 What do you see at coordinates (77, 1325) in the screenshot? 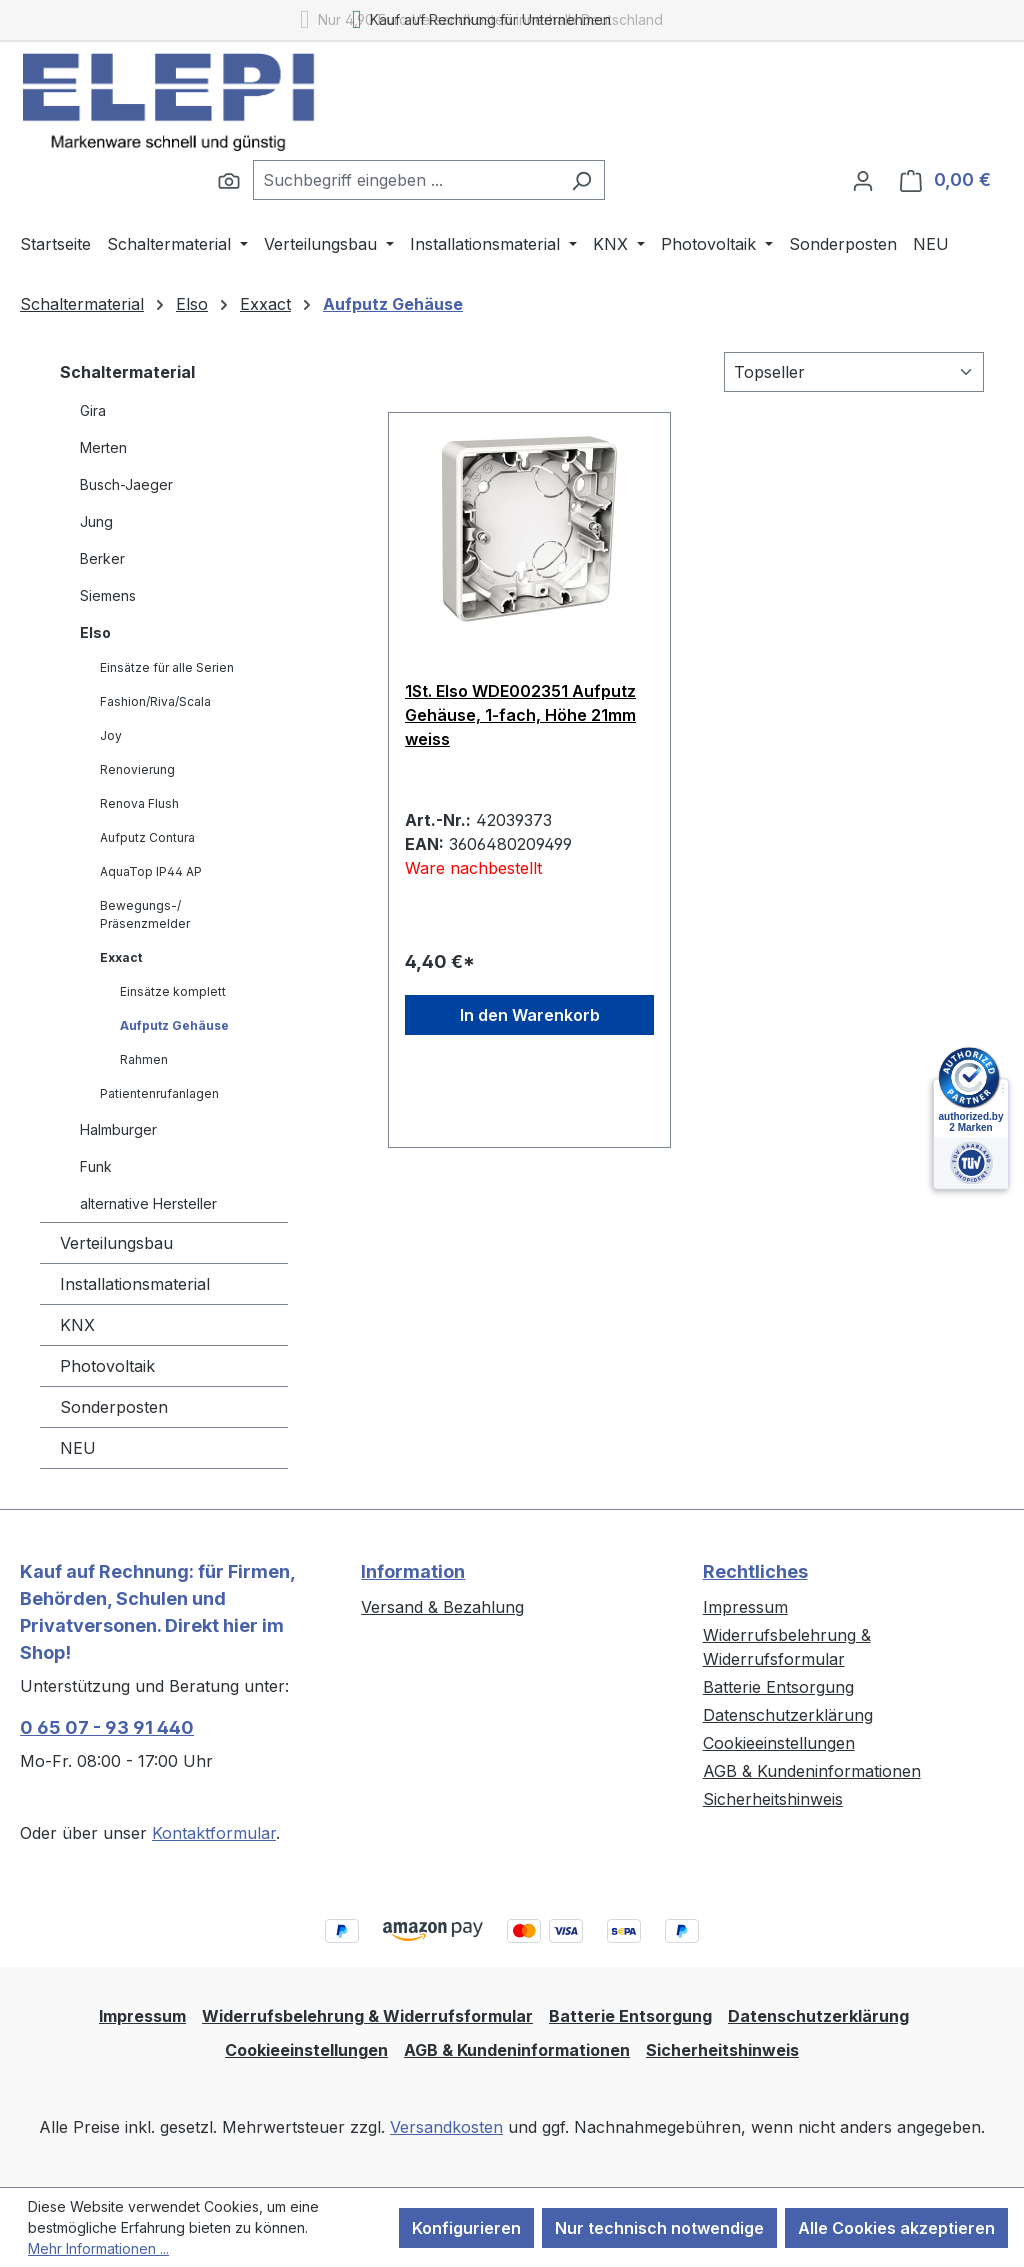
I see `KNX` at bounding box center [77, 1325].